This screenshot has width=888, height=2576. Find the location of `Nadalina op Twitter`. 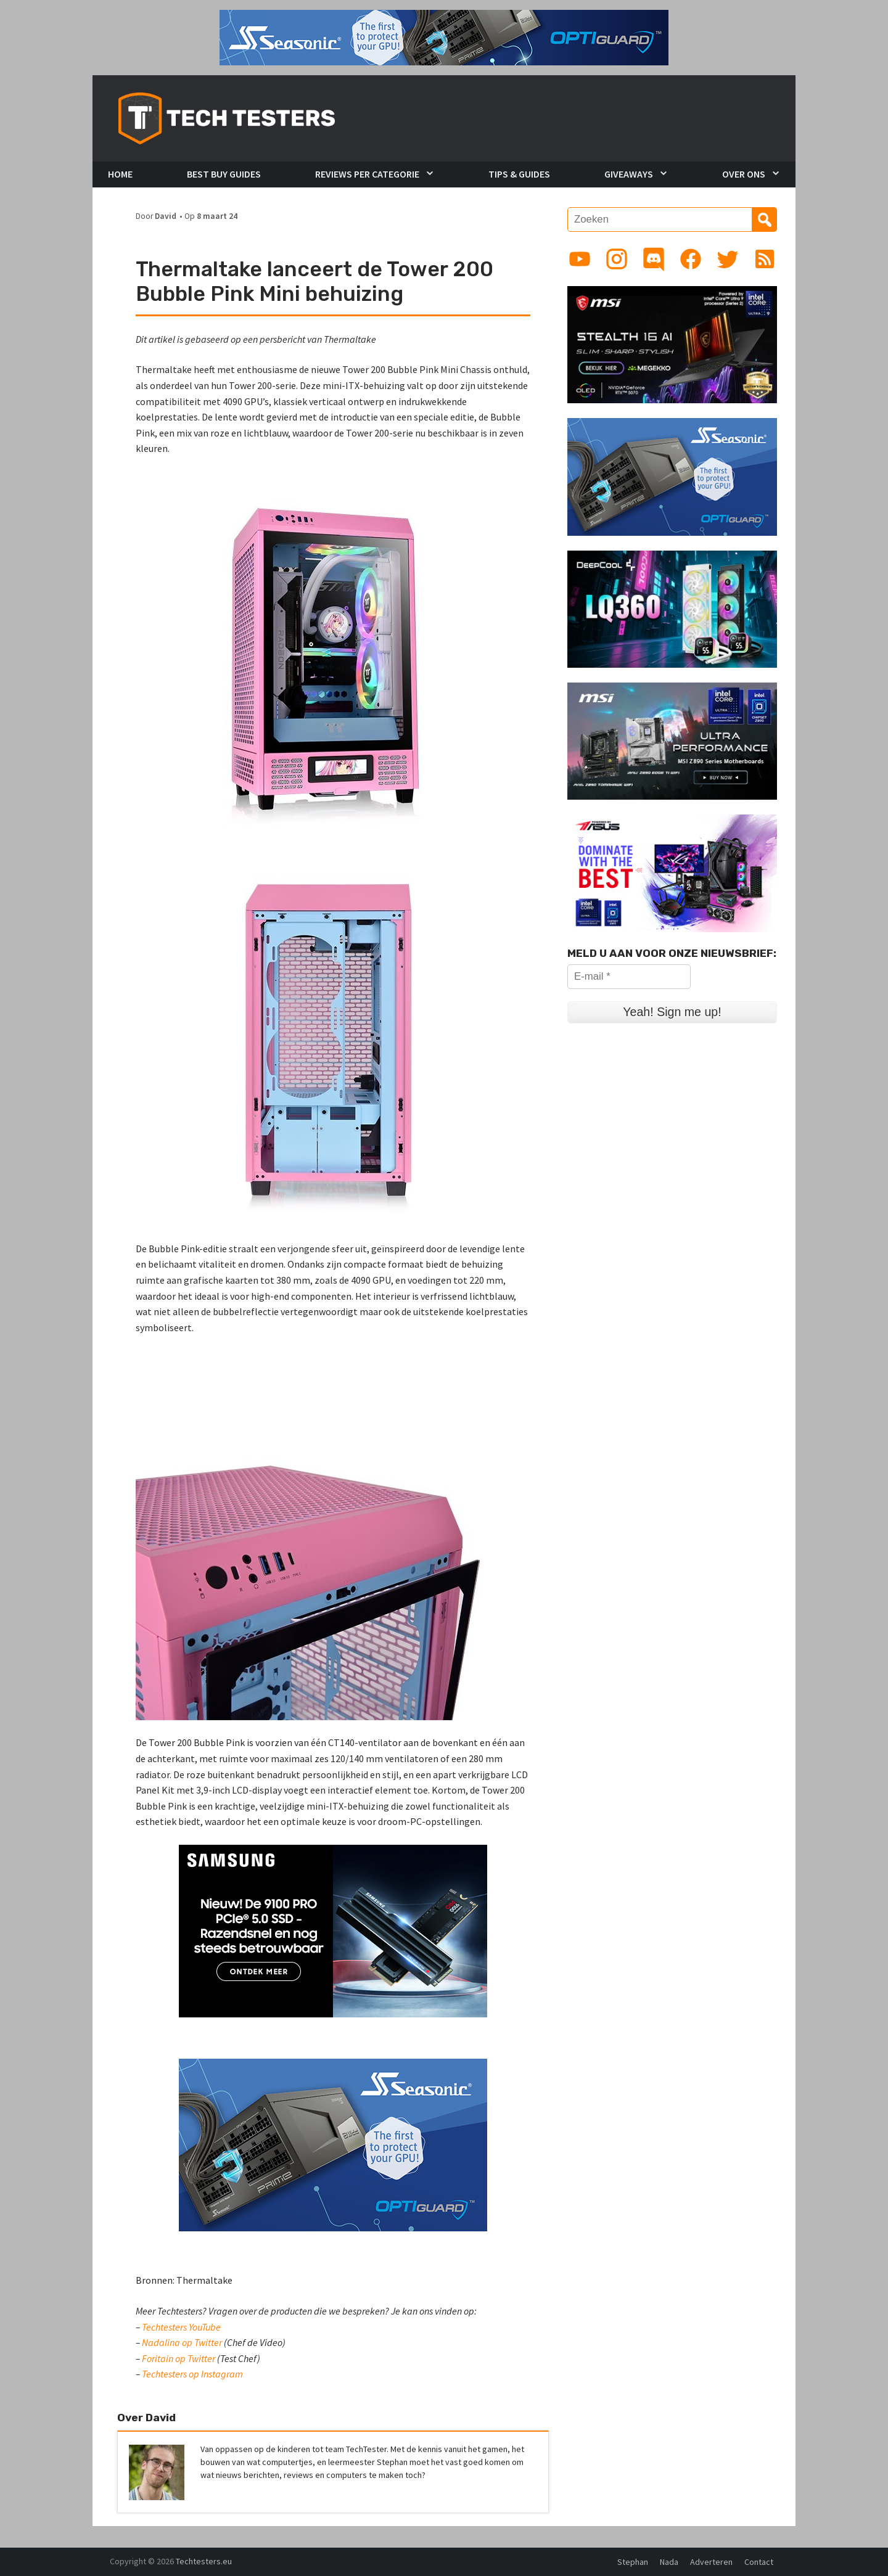

Nadalina op Twitter is located at coordinates (182, 2342).